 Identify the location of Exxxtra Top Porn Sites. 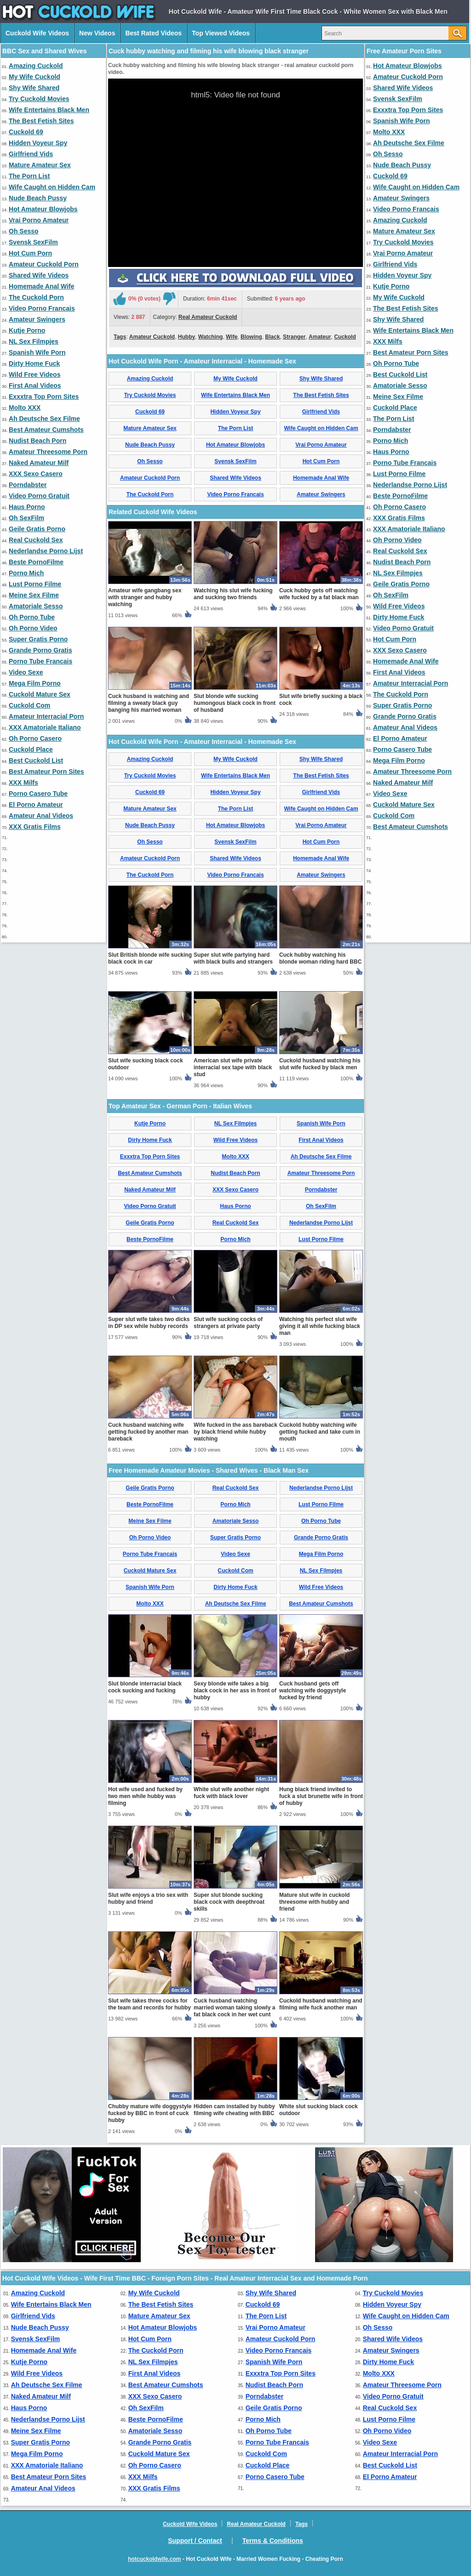
(44, 396).